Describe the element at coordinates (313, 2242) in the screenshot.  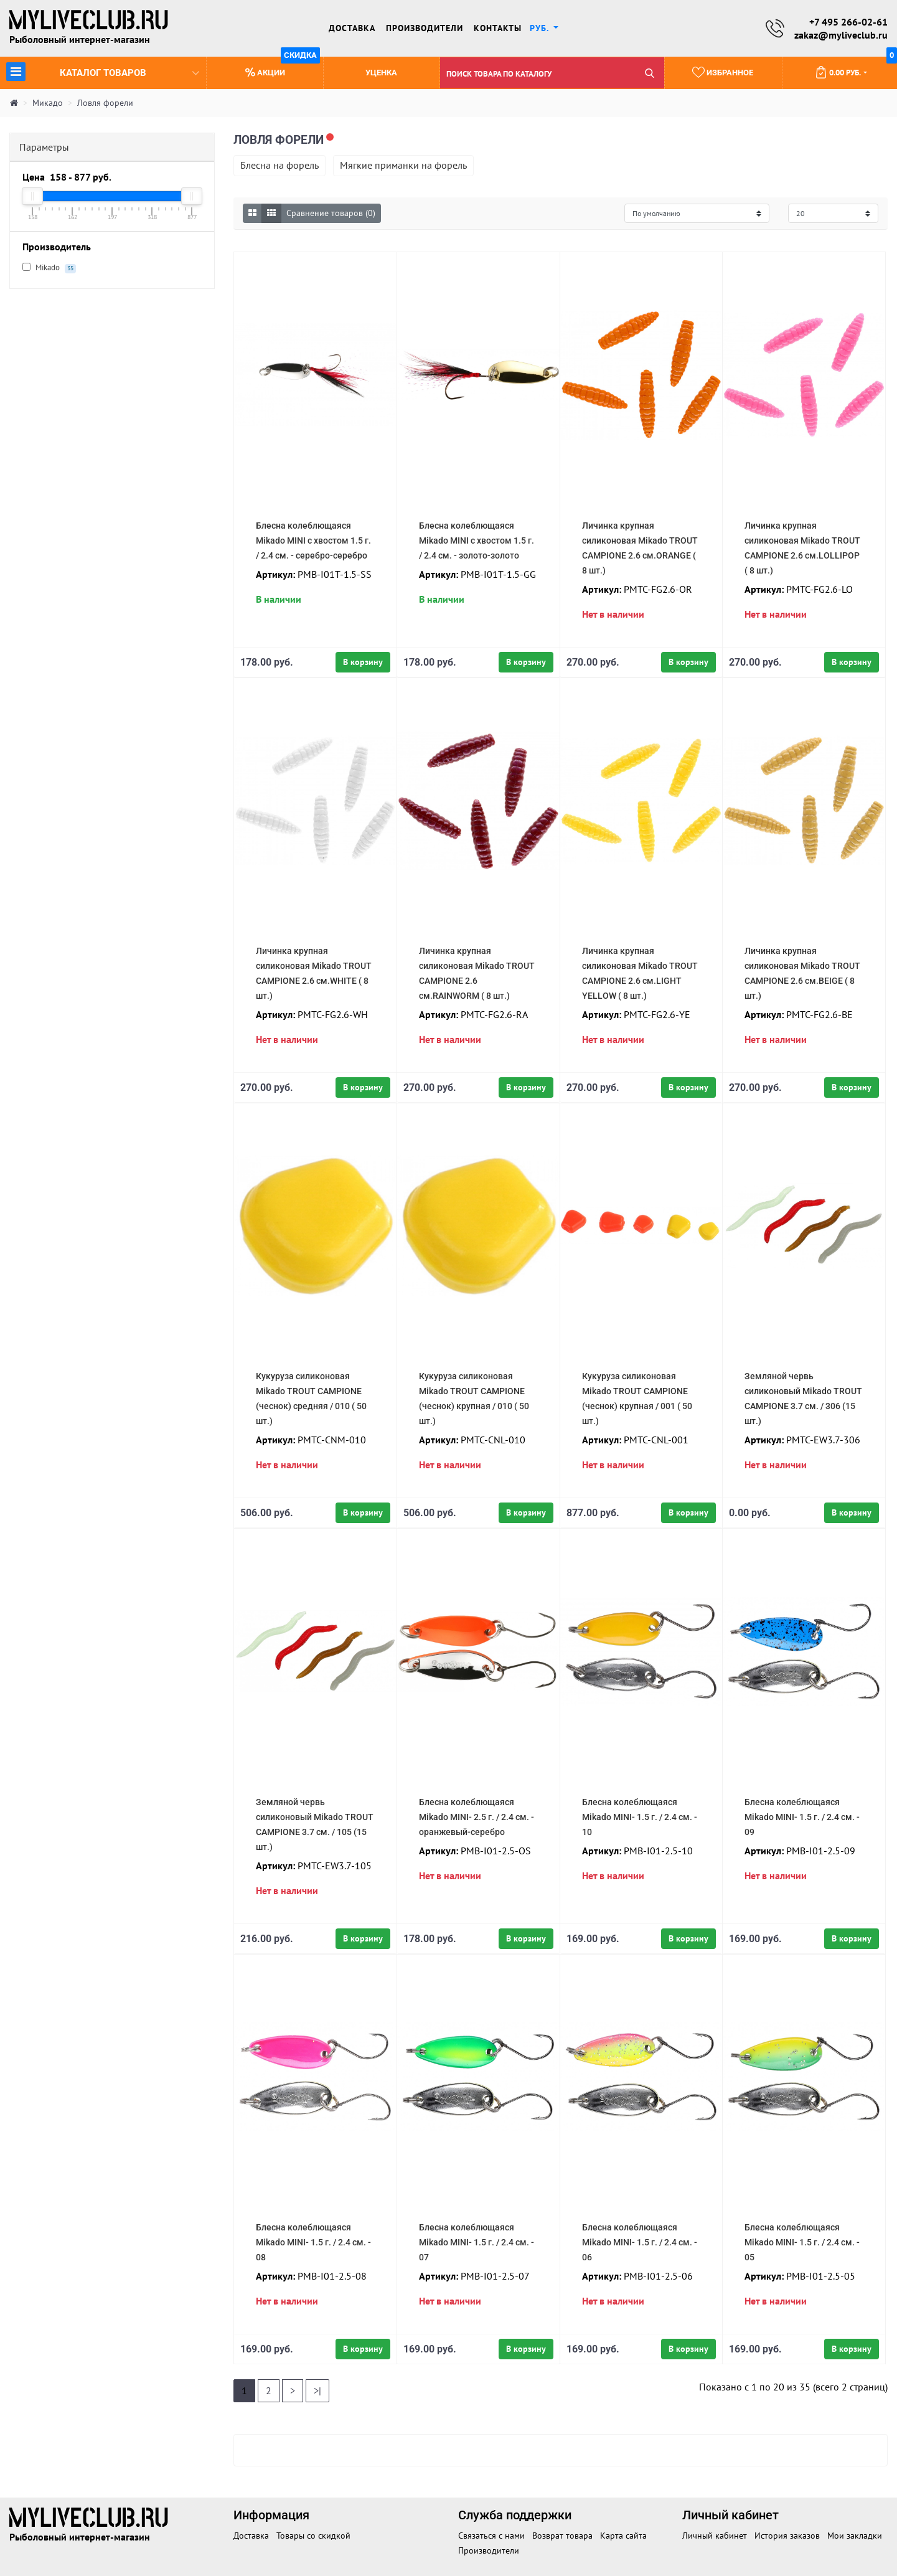
I see `Блесна колеблющаяся Mikado MINI- 1.5 г. / 2.4 см. - 08` at that location.